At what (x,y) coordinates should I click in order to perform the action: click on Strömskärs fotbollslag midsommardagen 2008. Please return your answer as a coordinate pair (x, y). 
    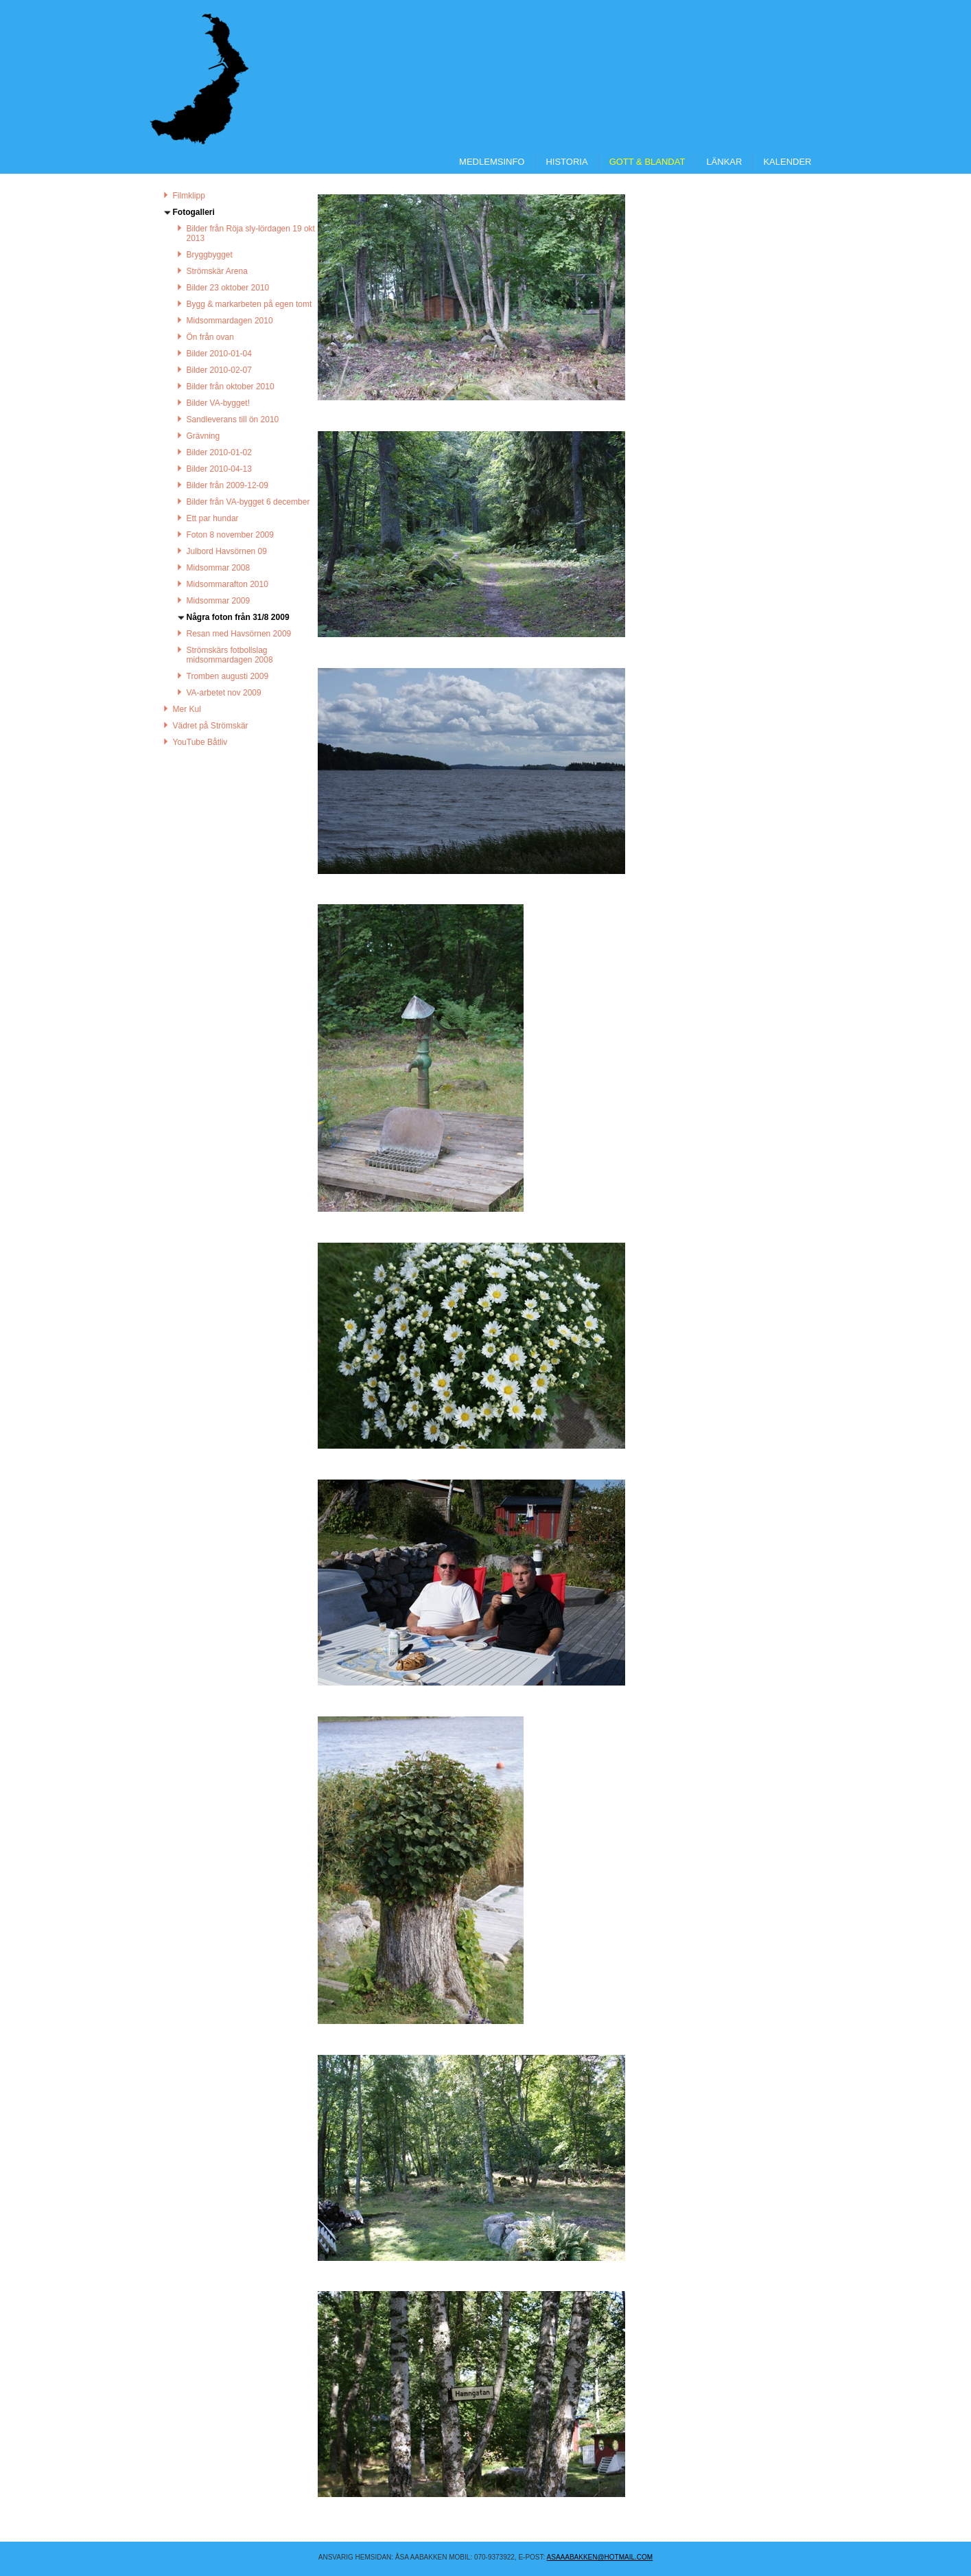
    Looking at the image, I should click on (230, 655).